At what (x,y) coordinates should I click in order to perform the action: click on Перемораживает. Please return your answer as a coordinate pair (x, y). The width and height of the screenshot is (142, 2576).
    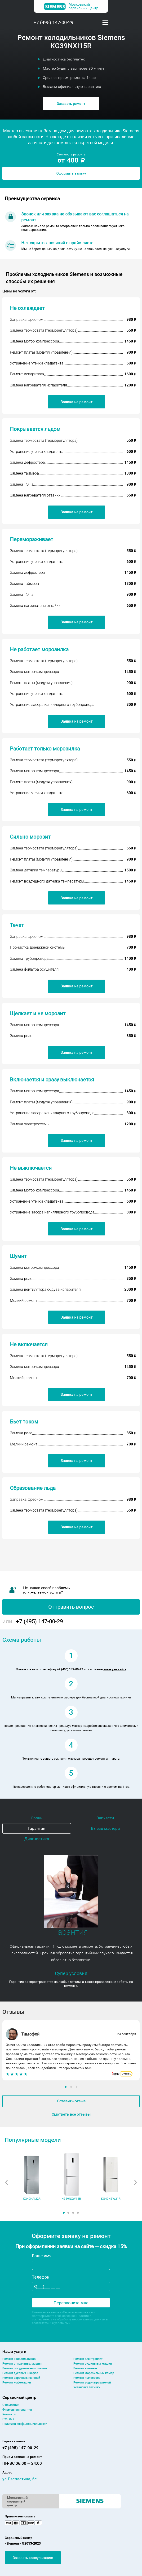
    Looking at the image, I should click on (31, 539).